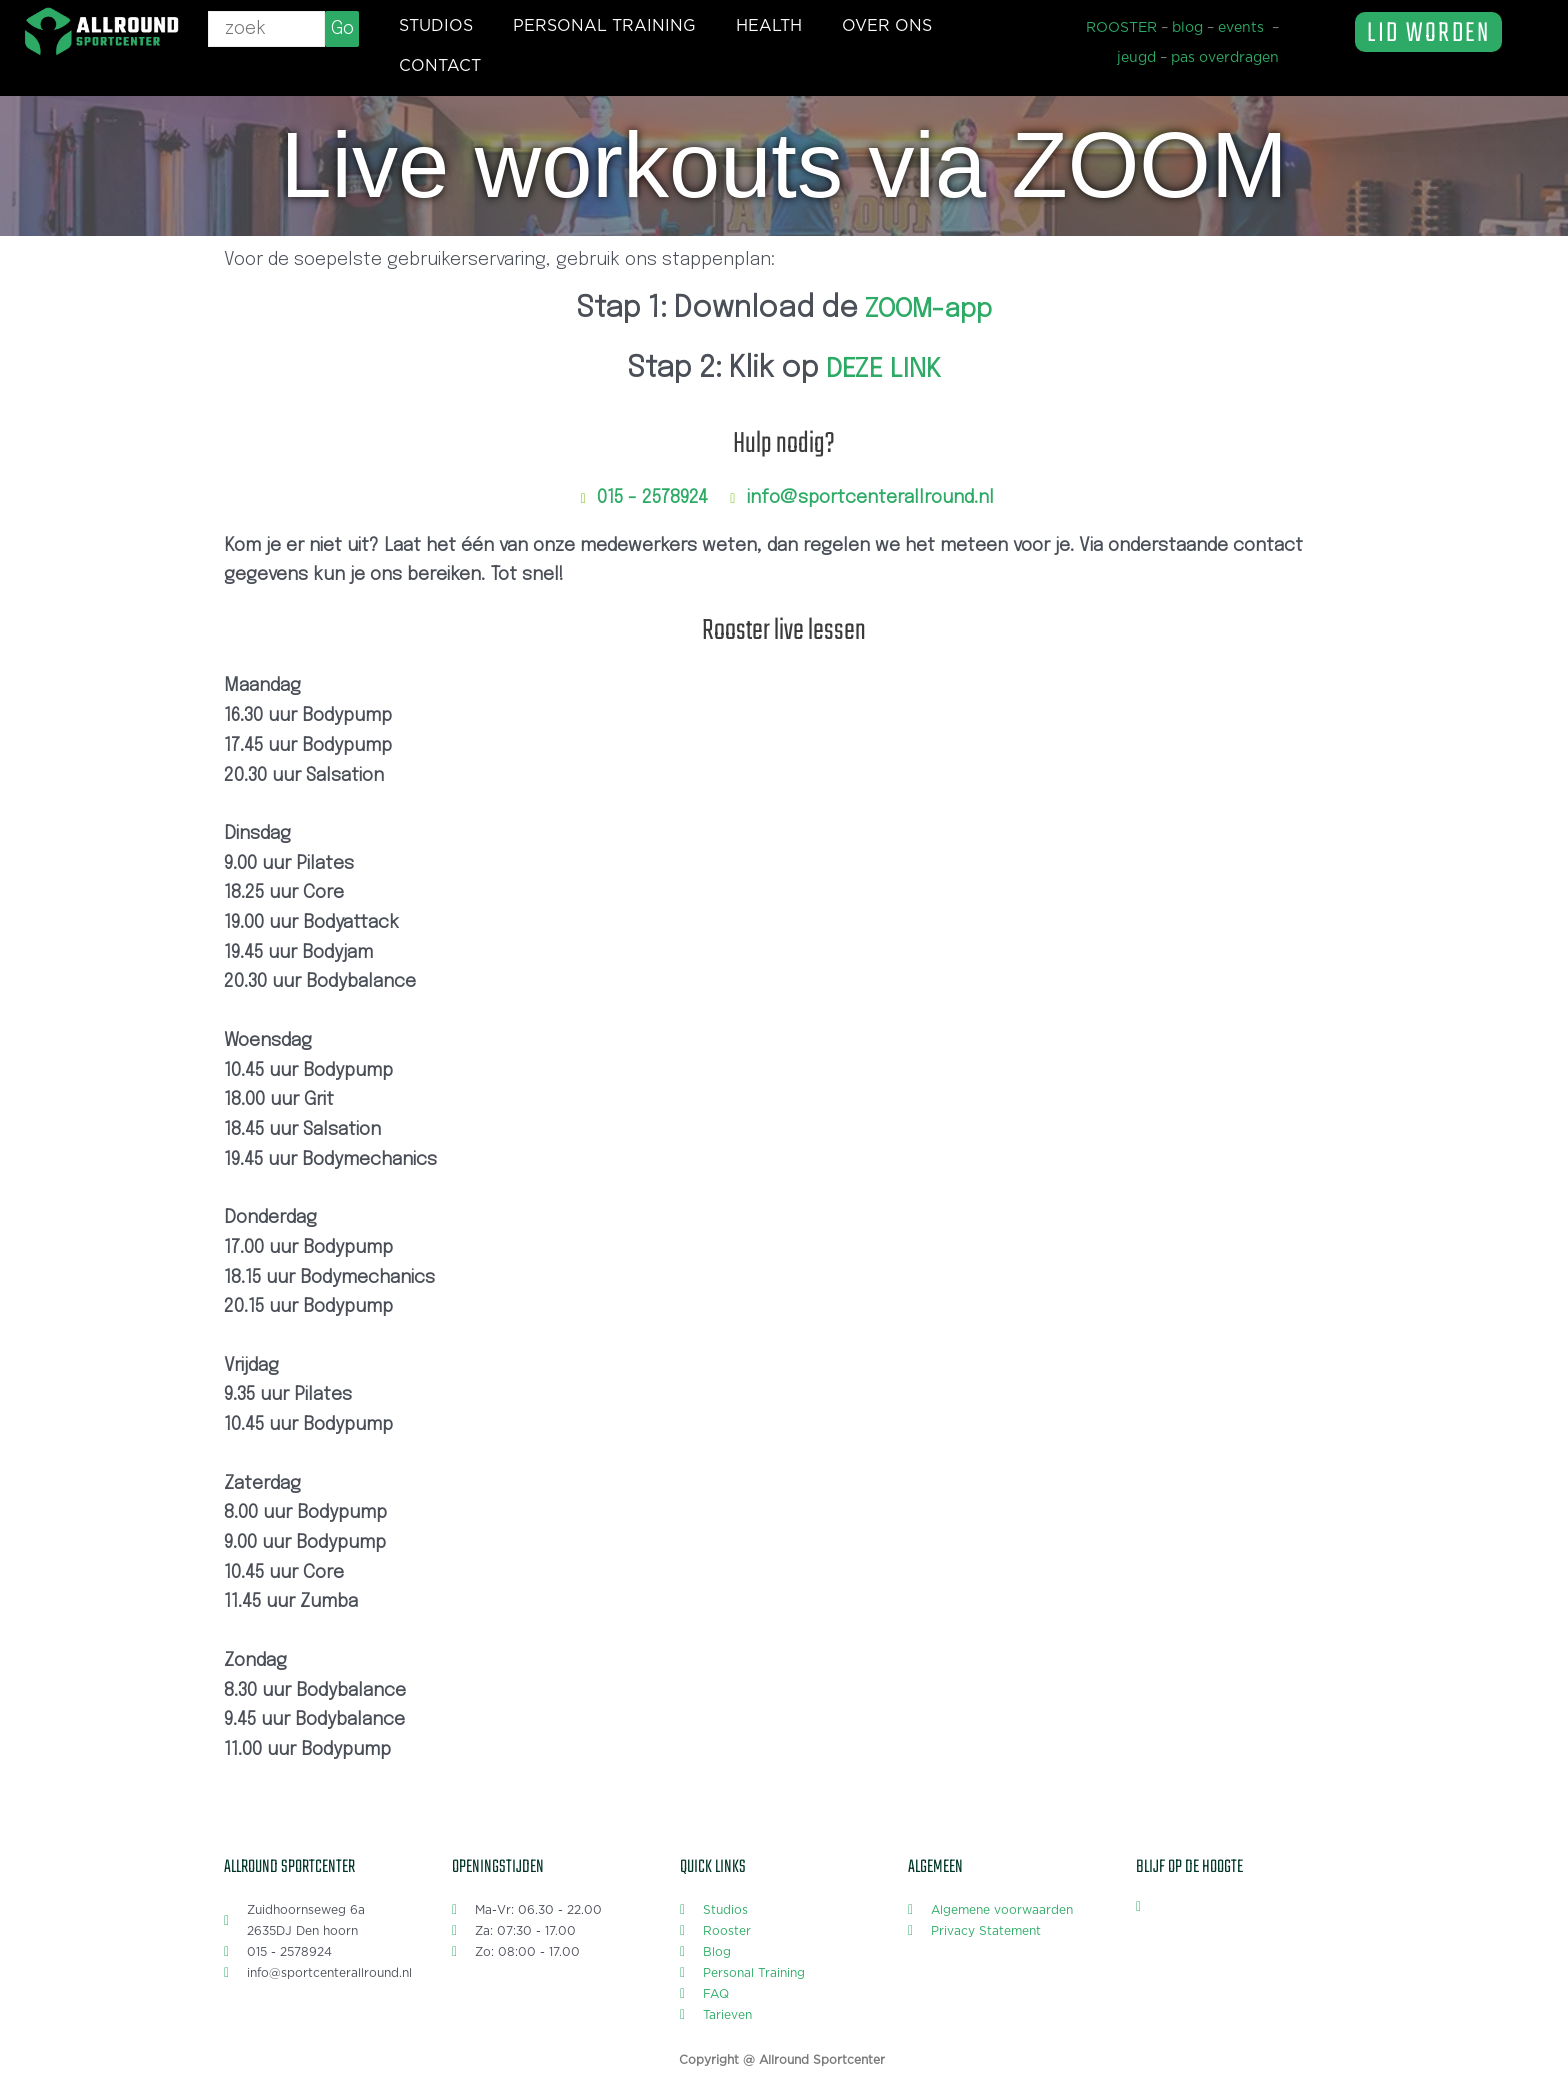  I want to click on pas overdragen, so click(1225, 58).